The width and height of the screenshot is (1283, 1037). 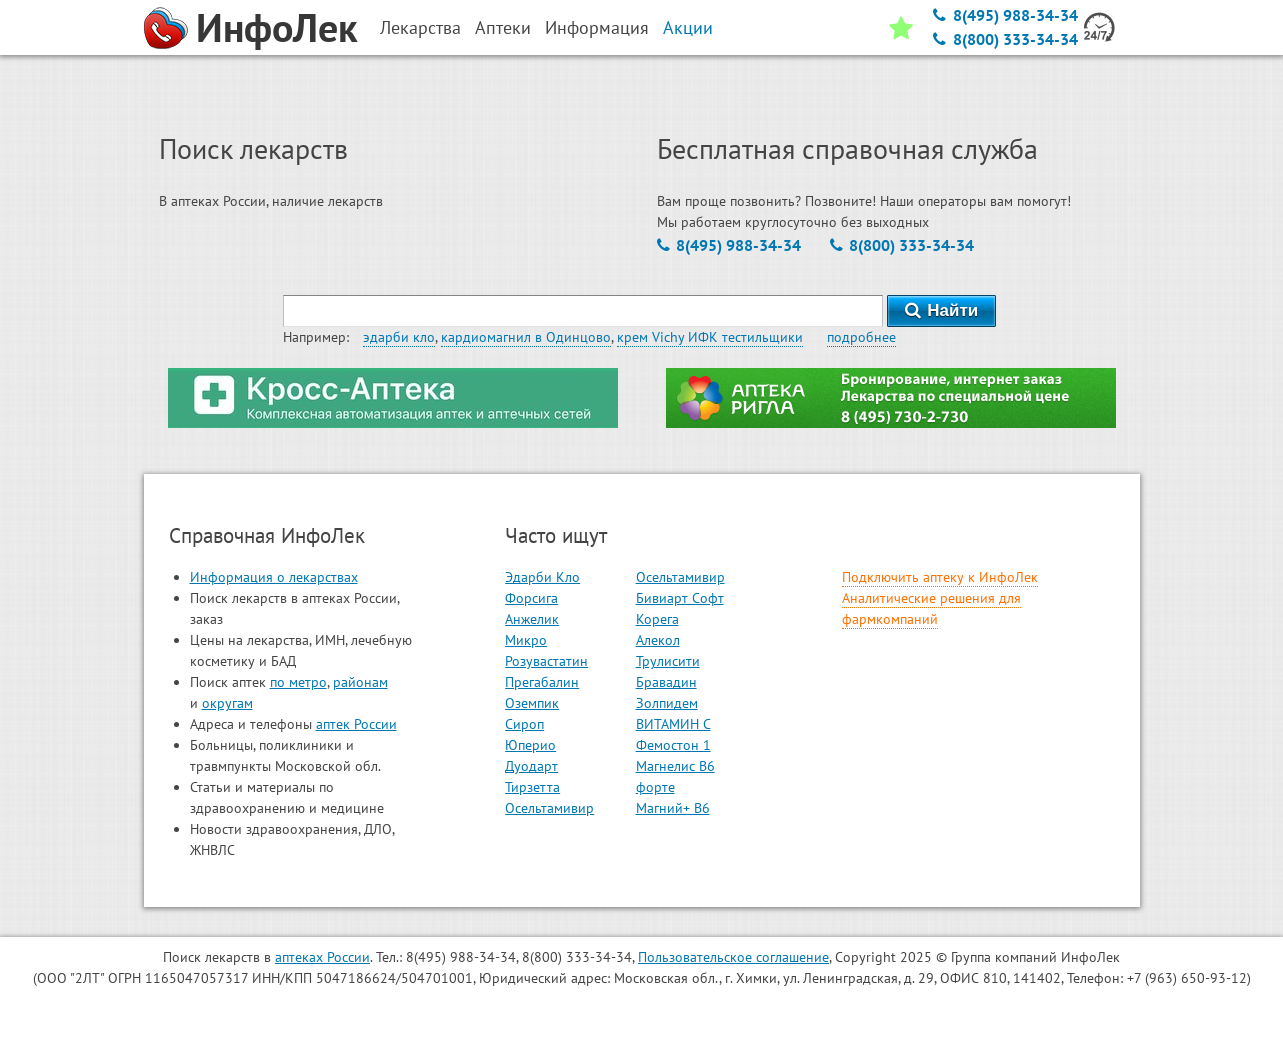 I want to click on Подключить аптеку к ИнфоЛек, so click(x=940, y=577).